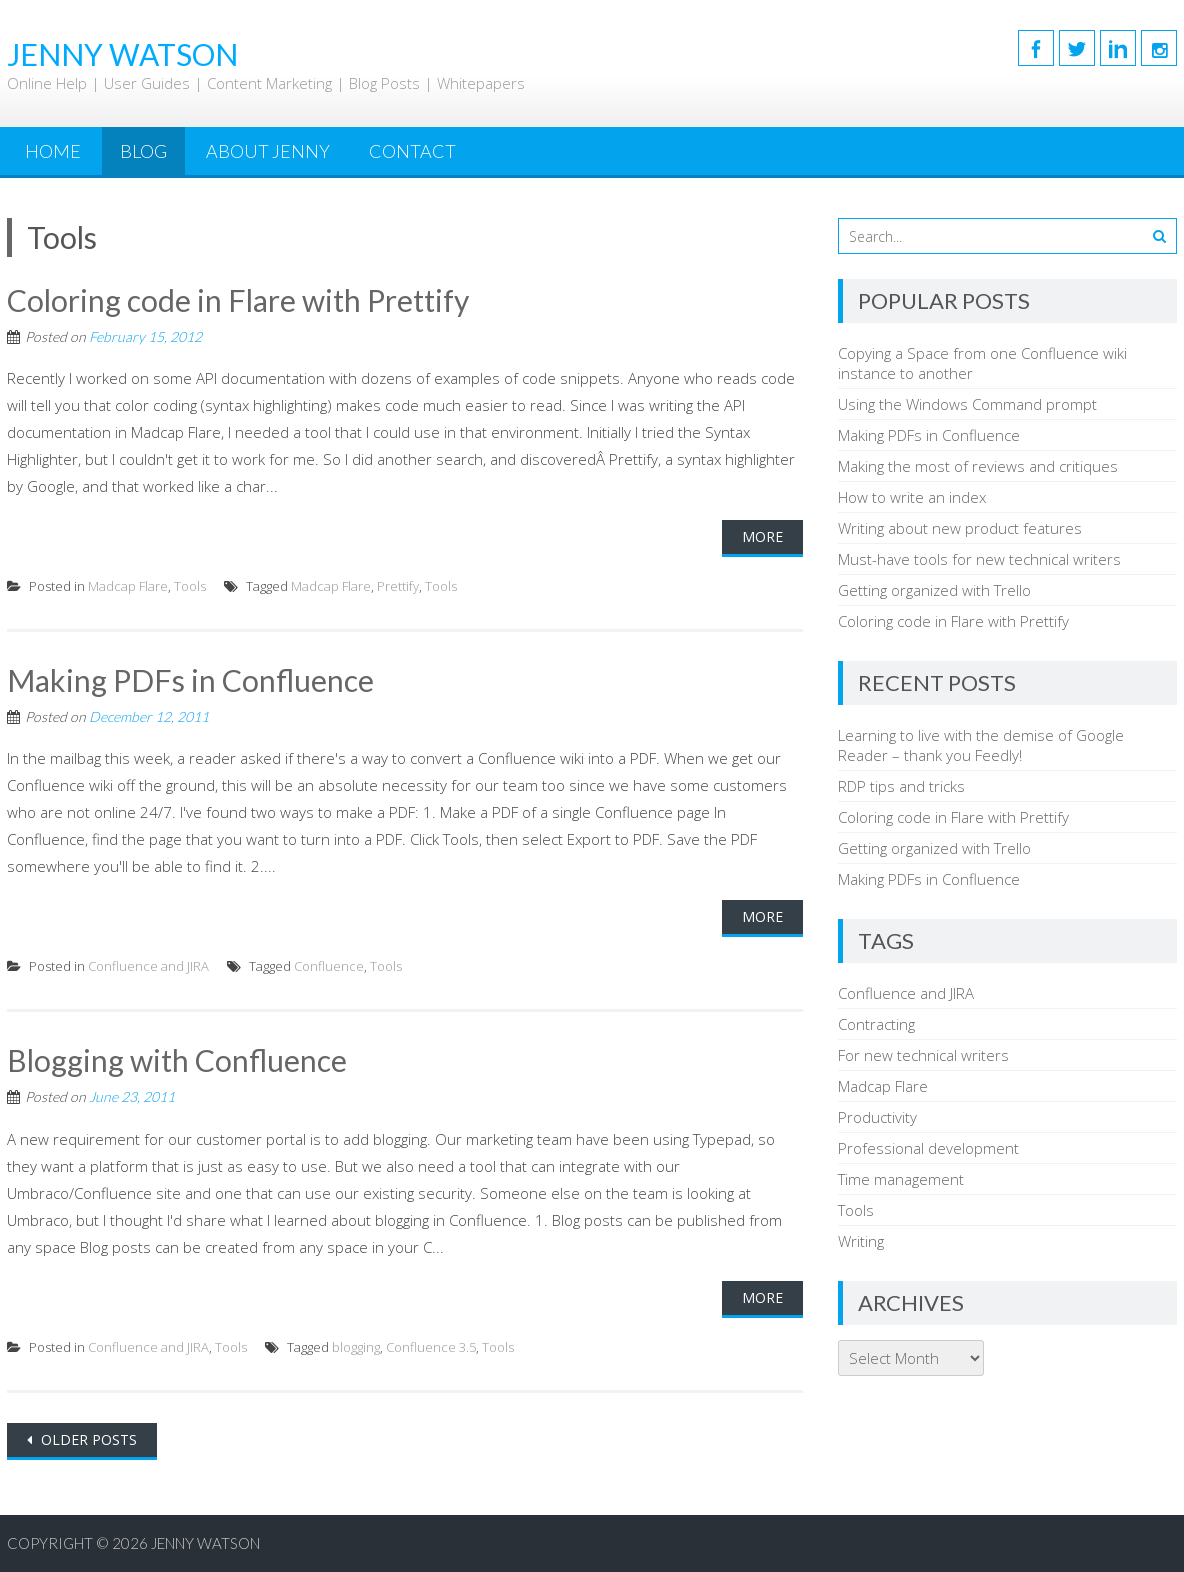  Describe the element at coordinates (398, 586) in the screenshot. I see `Prettify` at that location.